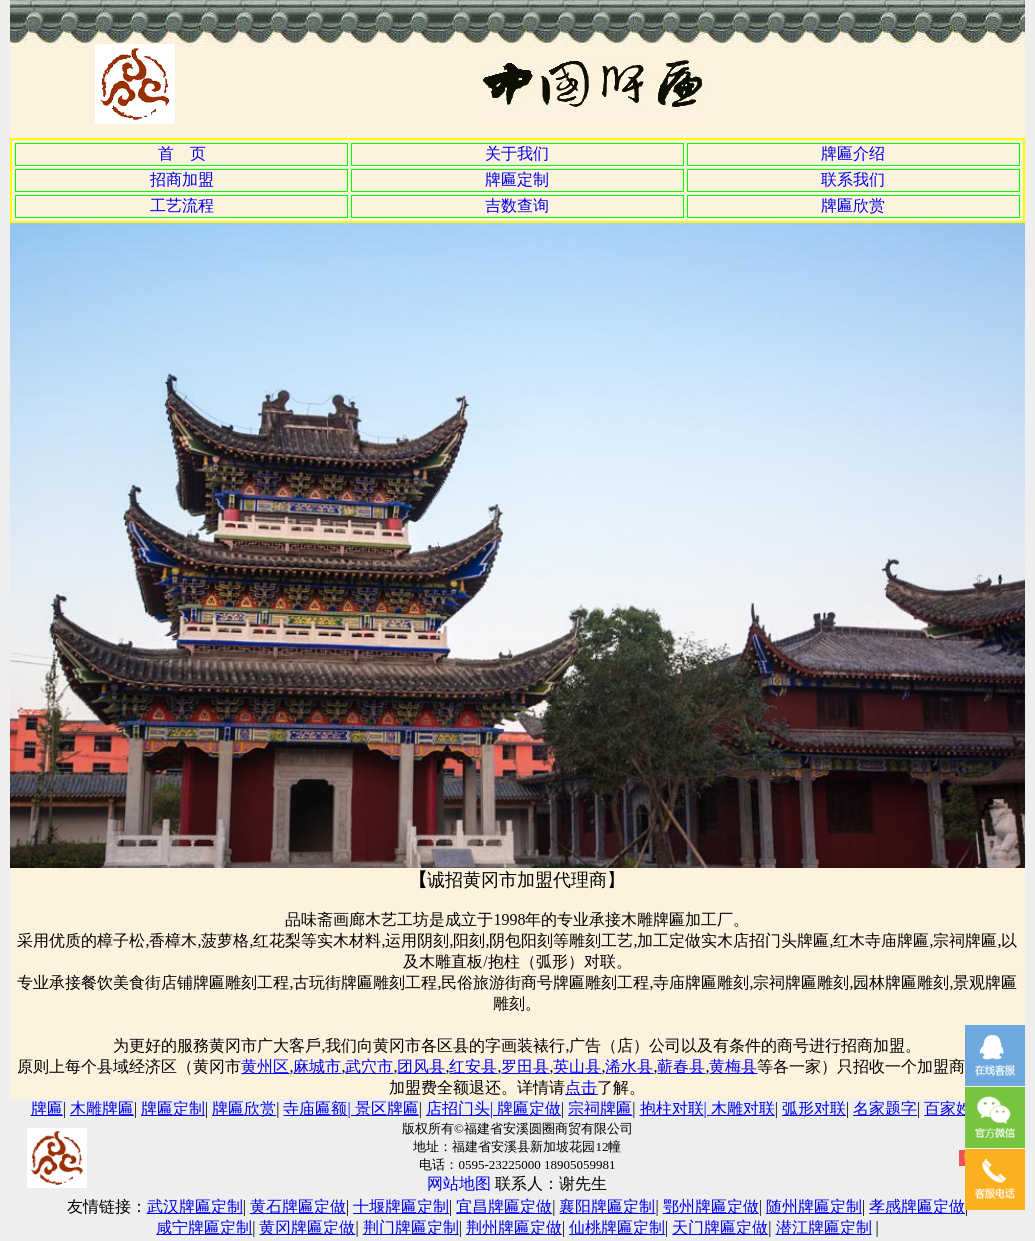 The image size is (1035, 1241). Describe the element at coordinates (733, 1066) in the screenshot. I see `黄梅县` at that location.